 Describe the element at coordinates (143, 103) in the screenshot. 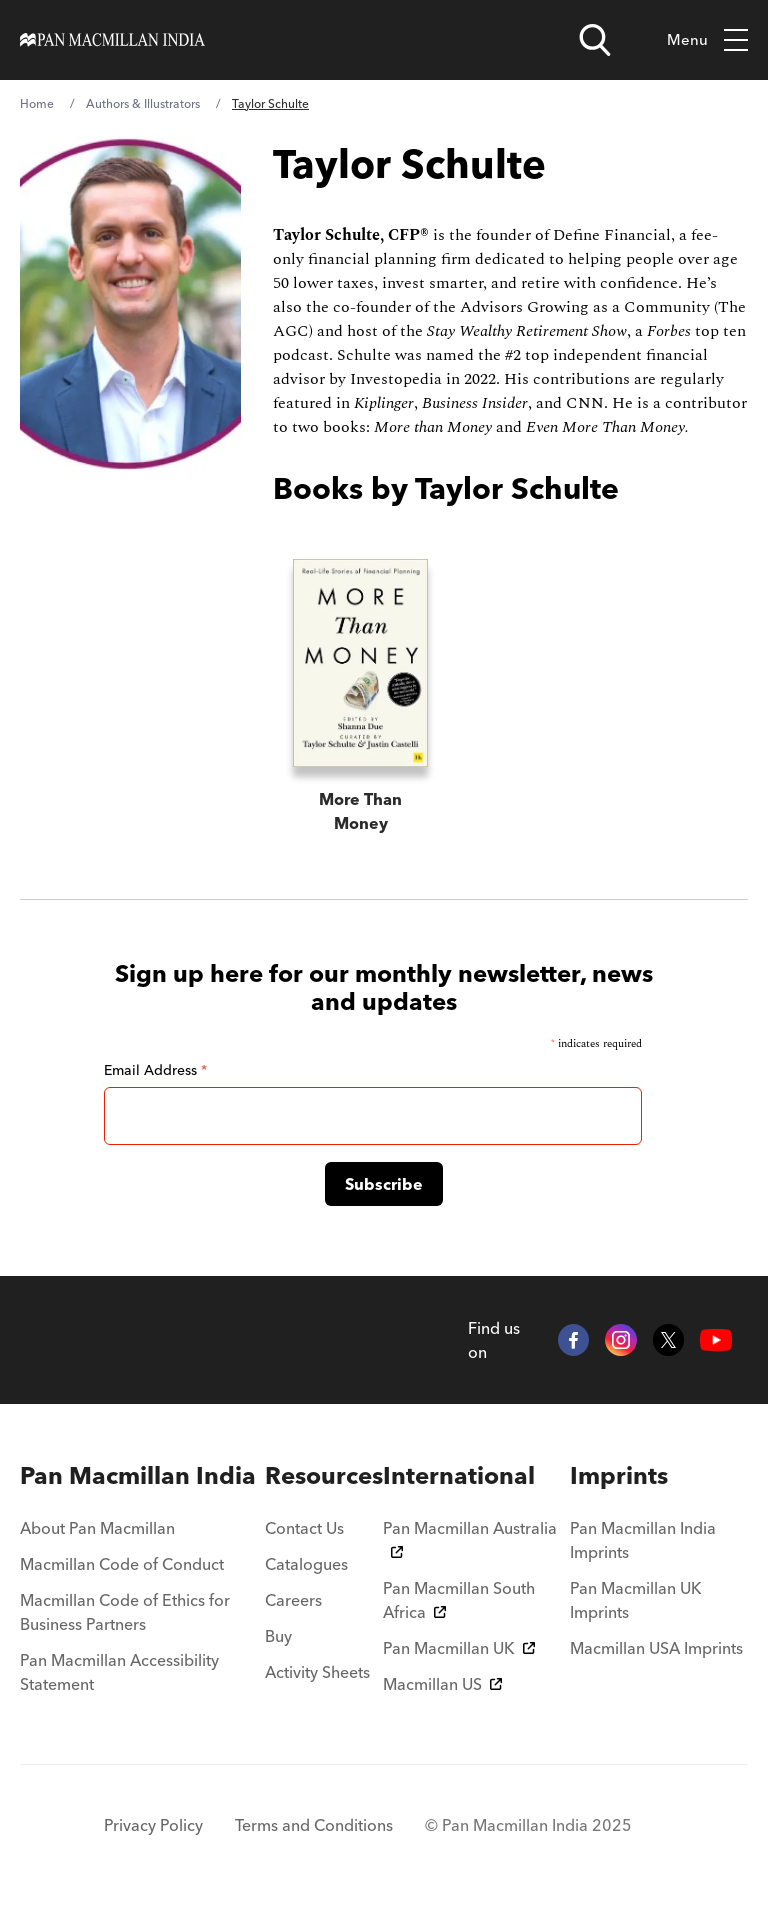

I see `Authors & Illustrators` at that location.